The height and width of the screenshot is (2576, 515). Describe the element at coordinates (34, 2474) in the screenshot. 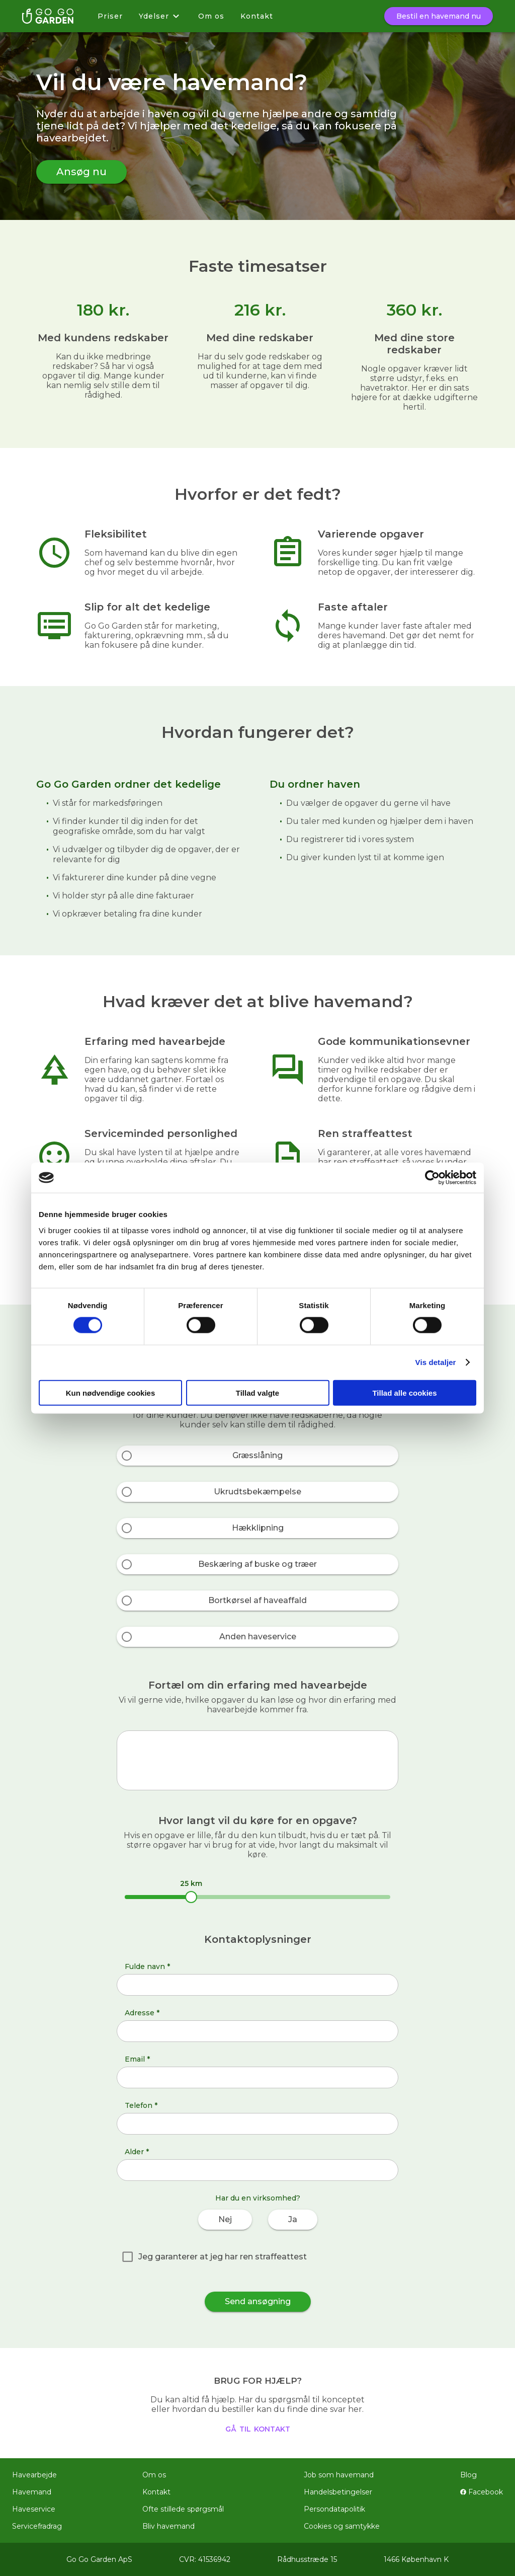

I see `Havearbejde` at that location.